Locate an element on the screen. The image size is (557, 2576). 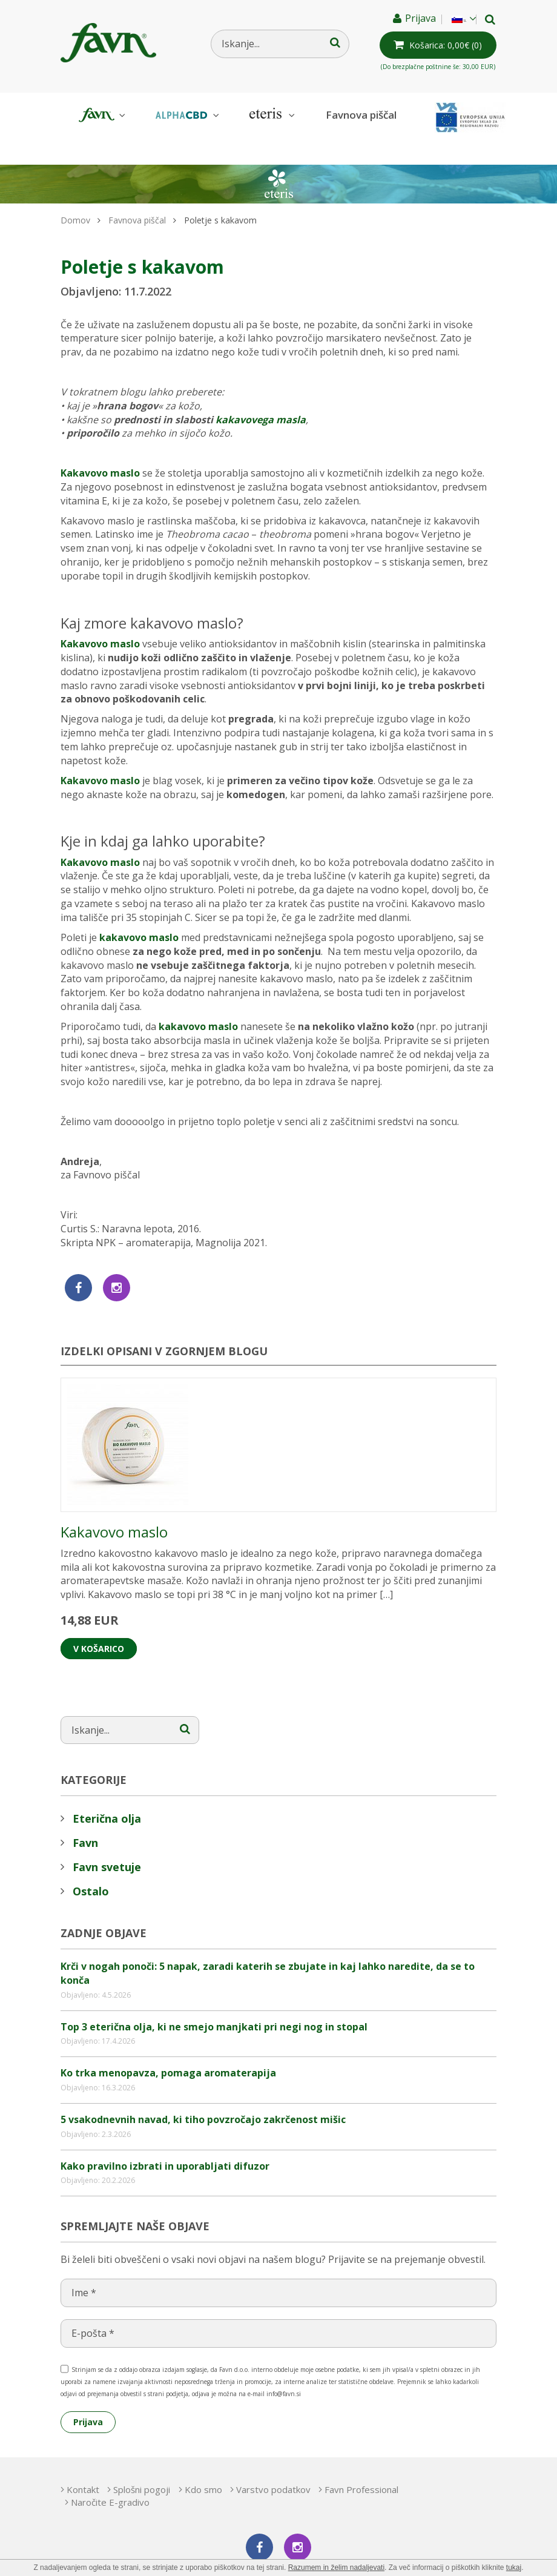
Eteris is located at coordinates (270, 115).